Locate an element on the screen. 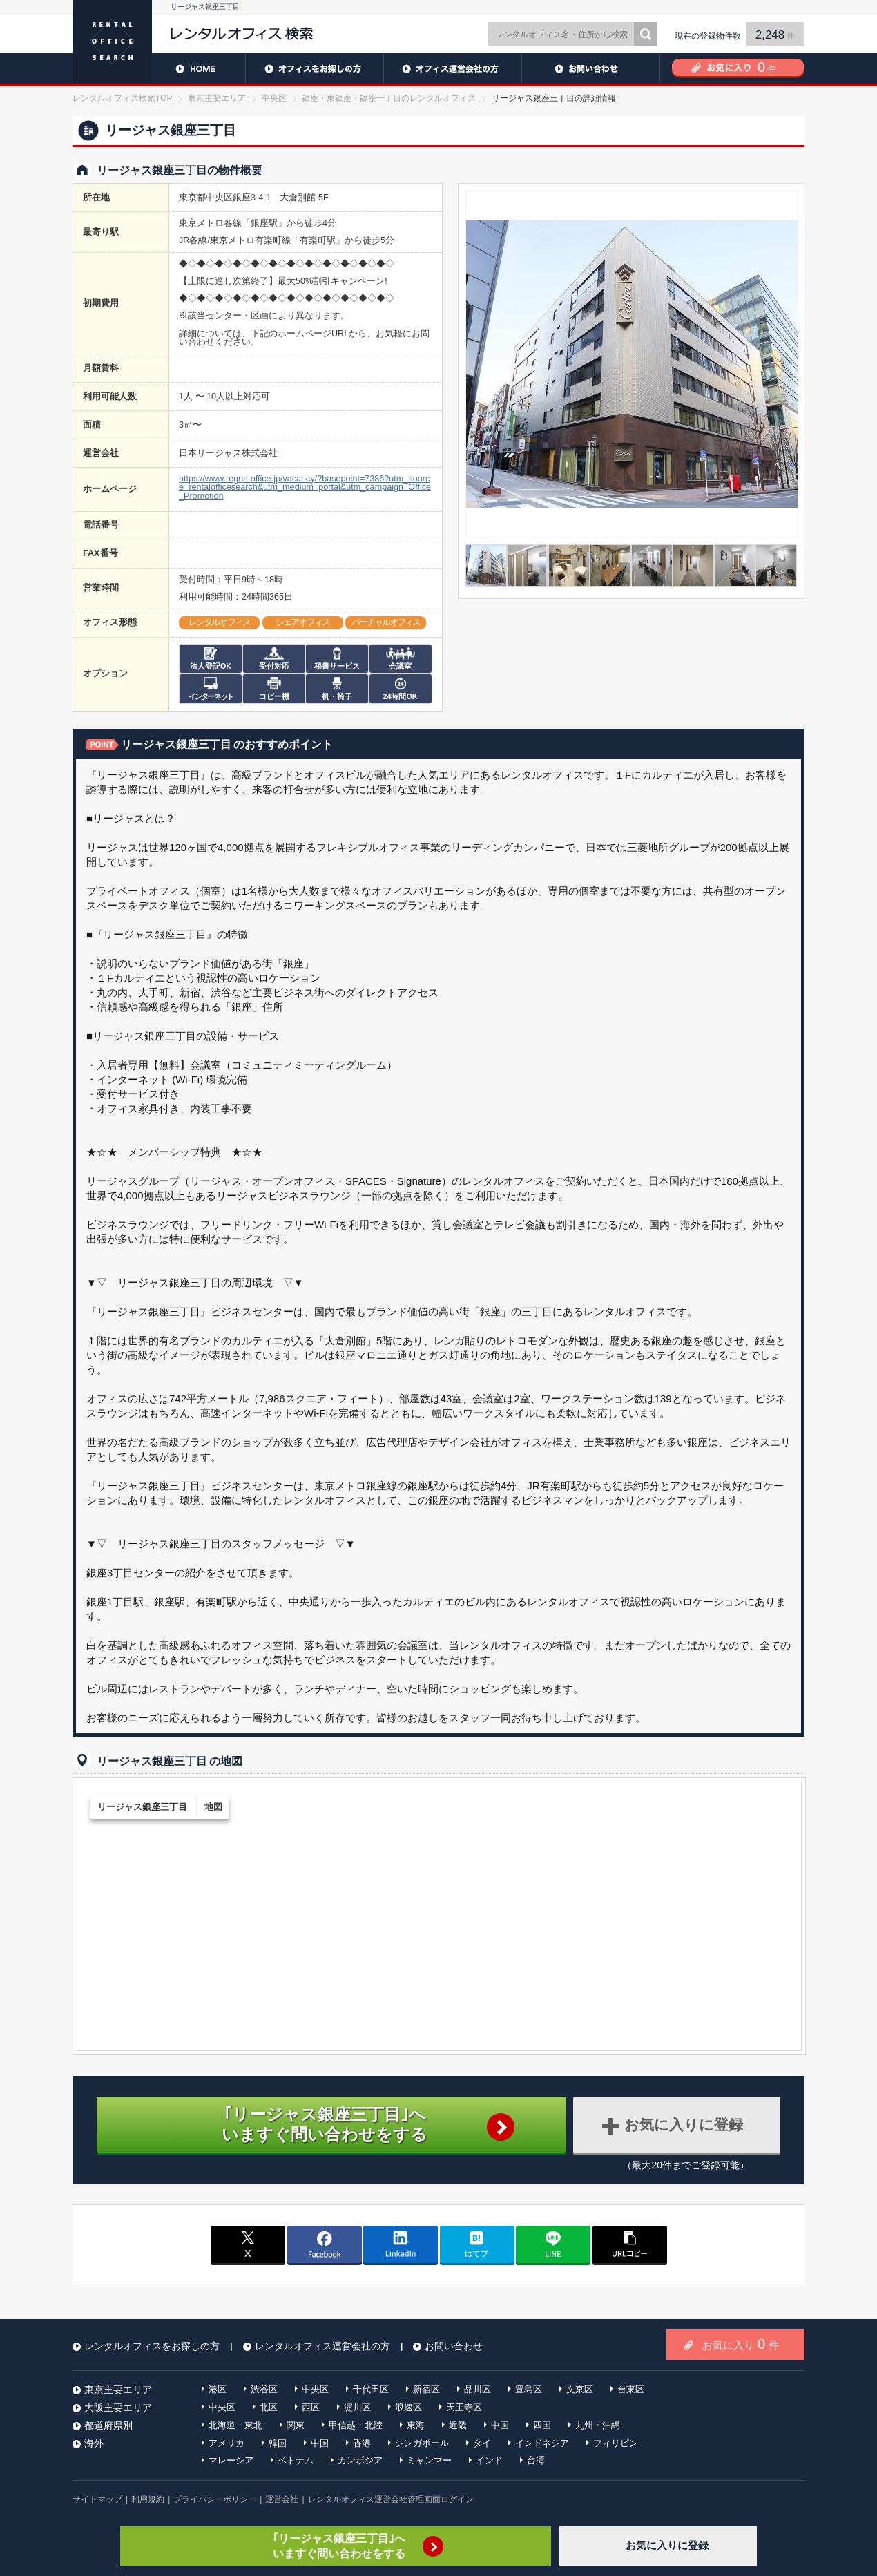 This screenshot has height=2576, width=877. copy is located at coordinates (629, 2244).